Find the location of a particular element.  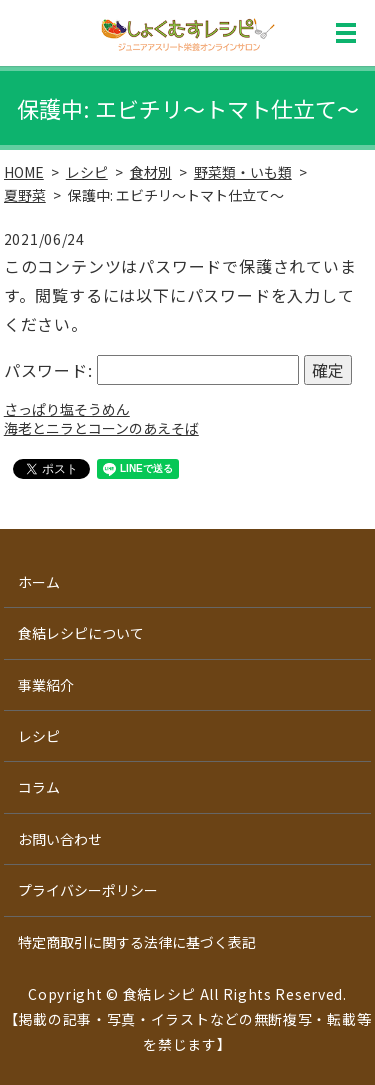

事業紹介 is located at coordinates (46, 685).